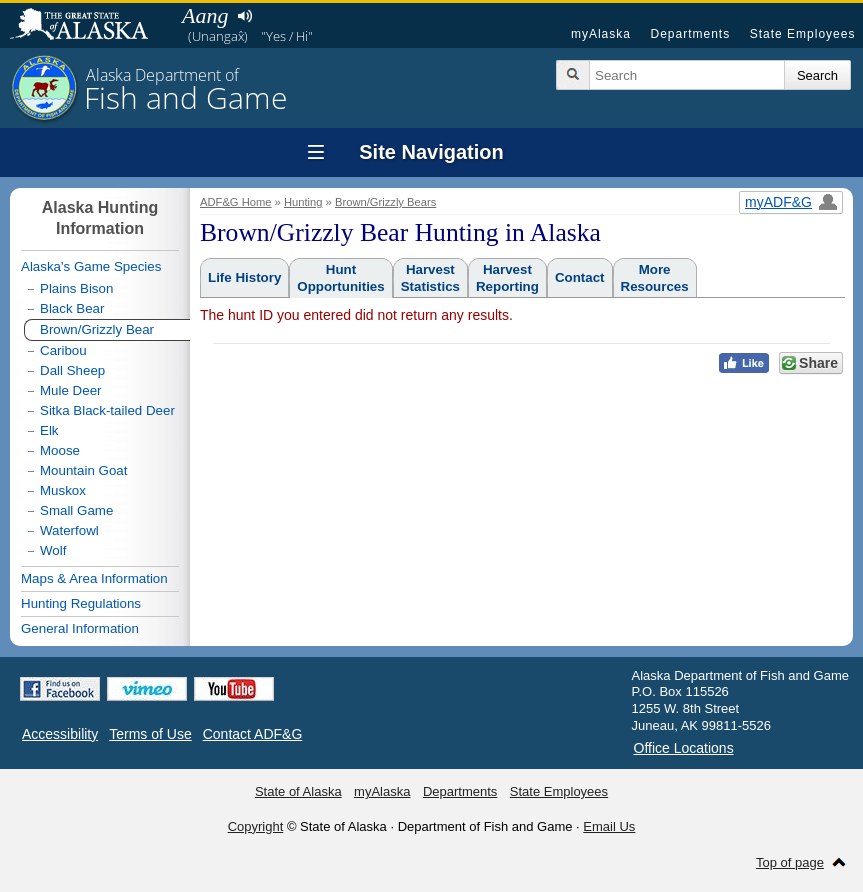 Image resolution: width=863 pixels, height=892 pixels. What do you see at coordinates (507, 278) in the screenshot?
I see `HarvestReporting` at bounding box center [507, 278].